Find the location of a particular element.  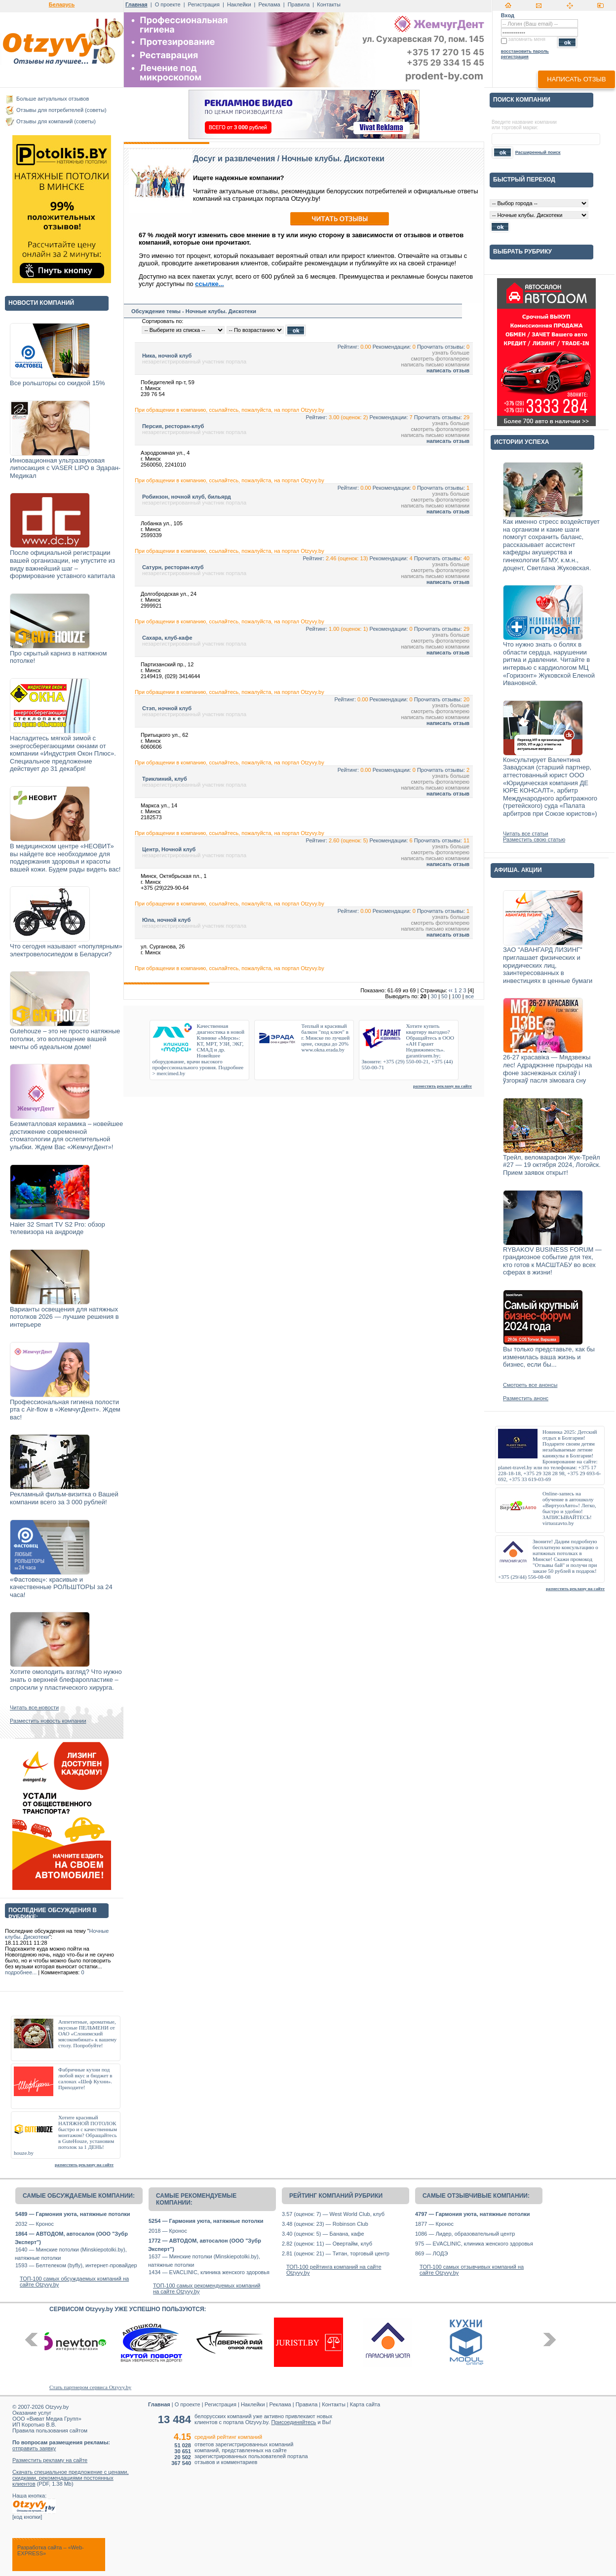

Варианты освещения для натяжных потолков 2026 — лучшие решения в интерьере is located at coordinates (64, 1317).